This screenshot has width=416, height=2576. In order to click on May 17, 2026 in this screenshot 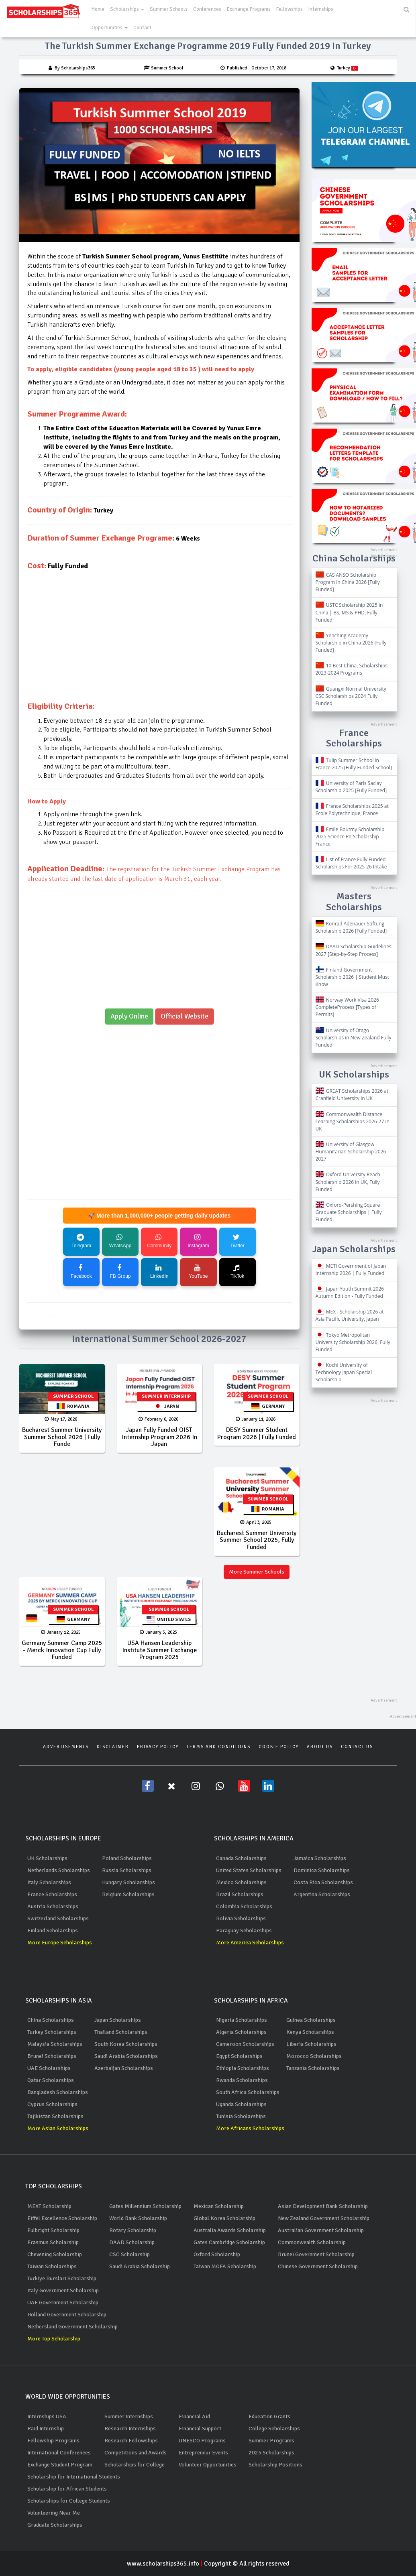, I will do `click(61, 1419)`.